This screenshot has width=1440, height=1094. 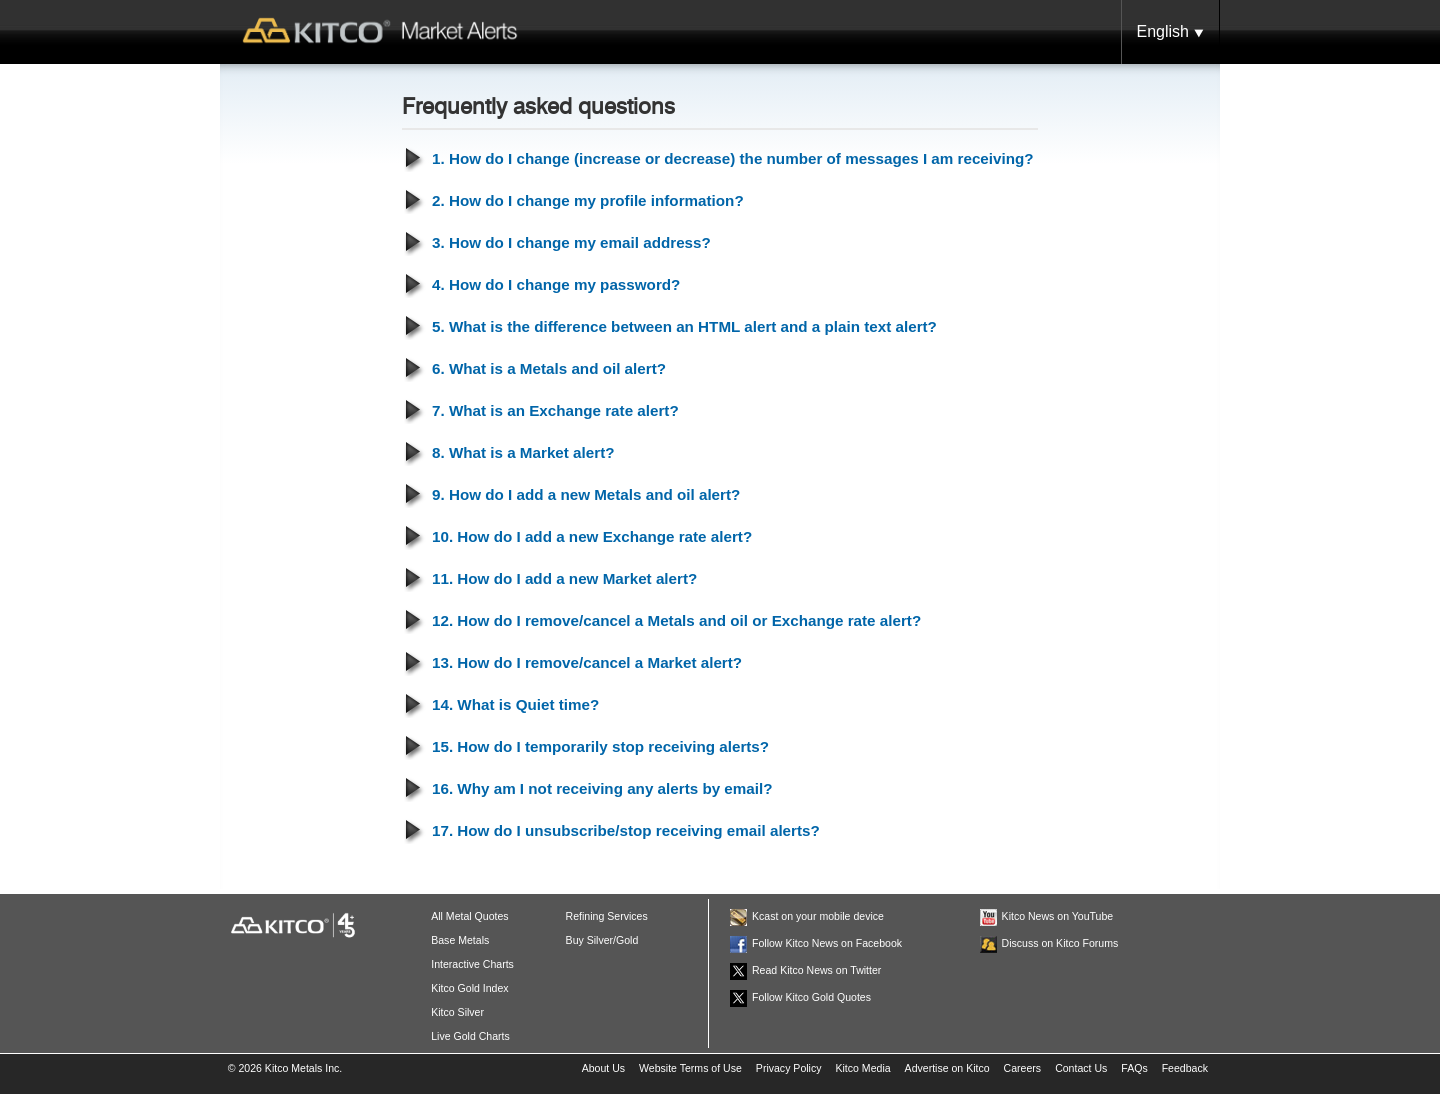 I want to click on Website Terms of Use, so click(x=690, y=1068).